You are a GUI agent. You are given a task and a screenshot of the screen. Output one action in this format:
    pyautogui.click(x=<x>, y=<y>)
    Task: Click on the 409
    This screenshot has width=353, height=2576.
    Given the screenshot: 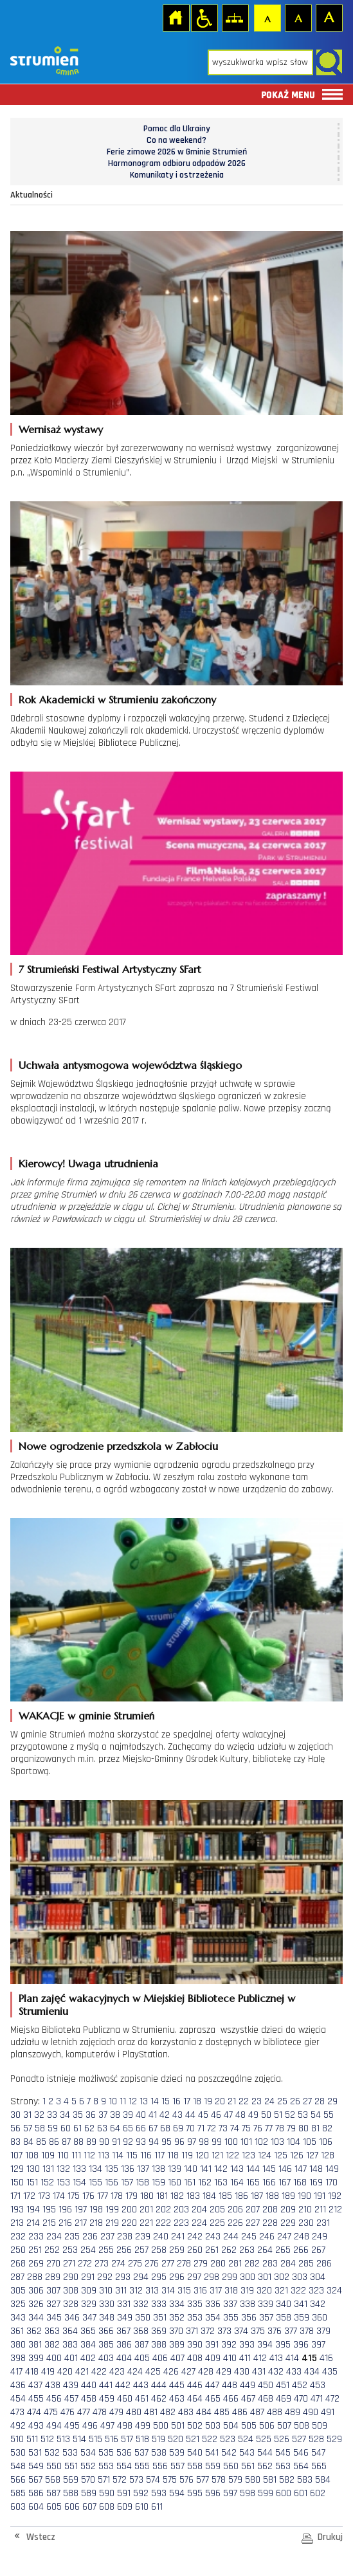 What is the action you would take?
    pyautogui.click(x=213, y=2358)
    